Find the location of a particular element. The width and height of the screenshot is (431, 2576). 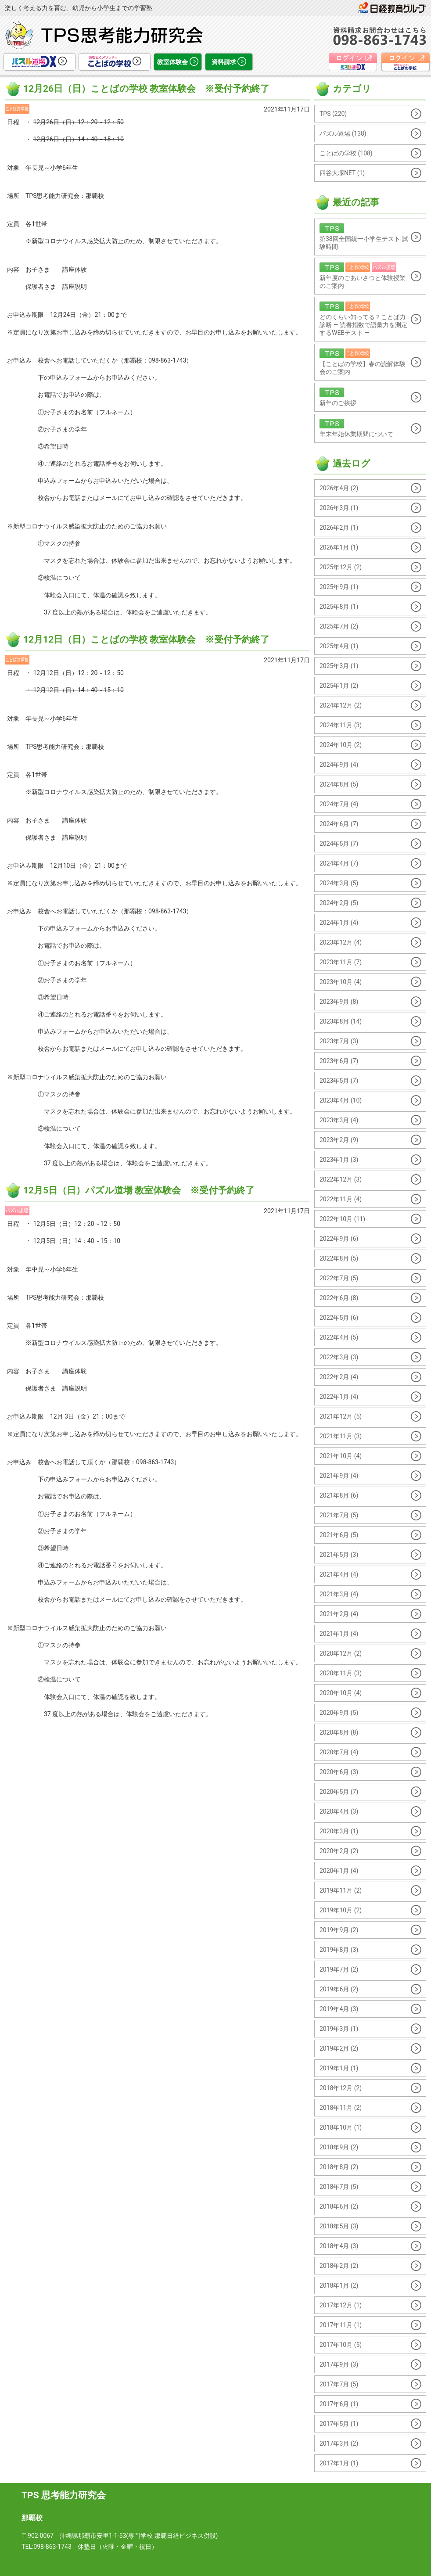

2017年10月 (5) is located at coordinates (341, 2344).